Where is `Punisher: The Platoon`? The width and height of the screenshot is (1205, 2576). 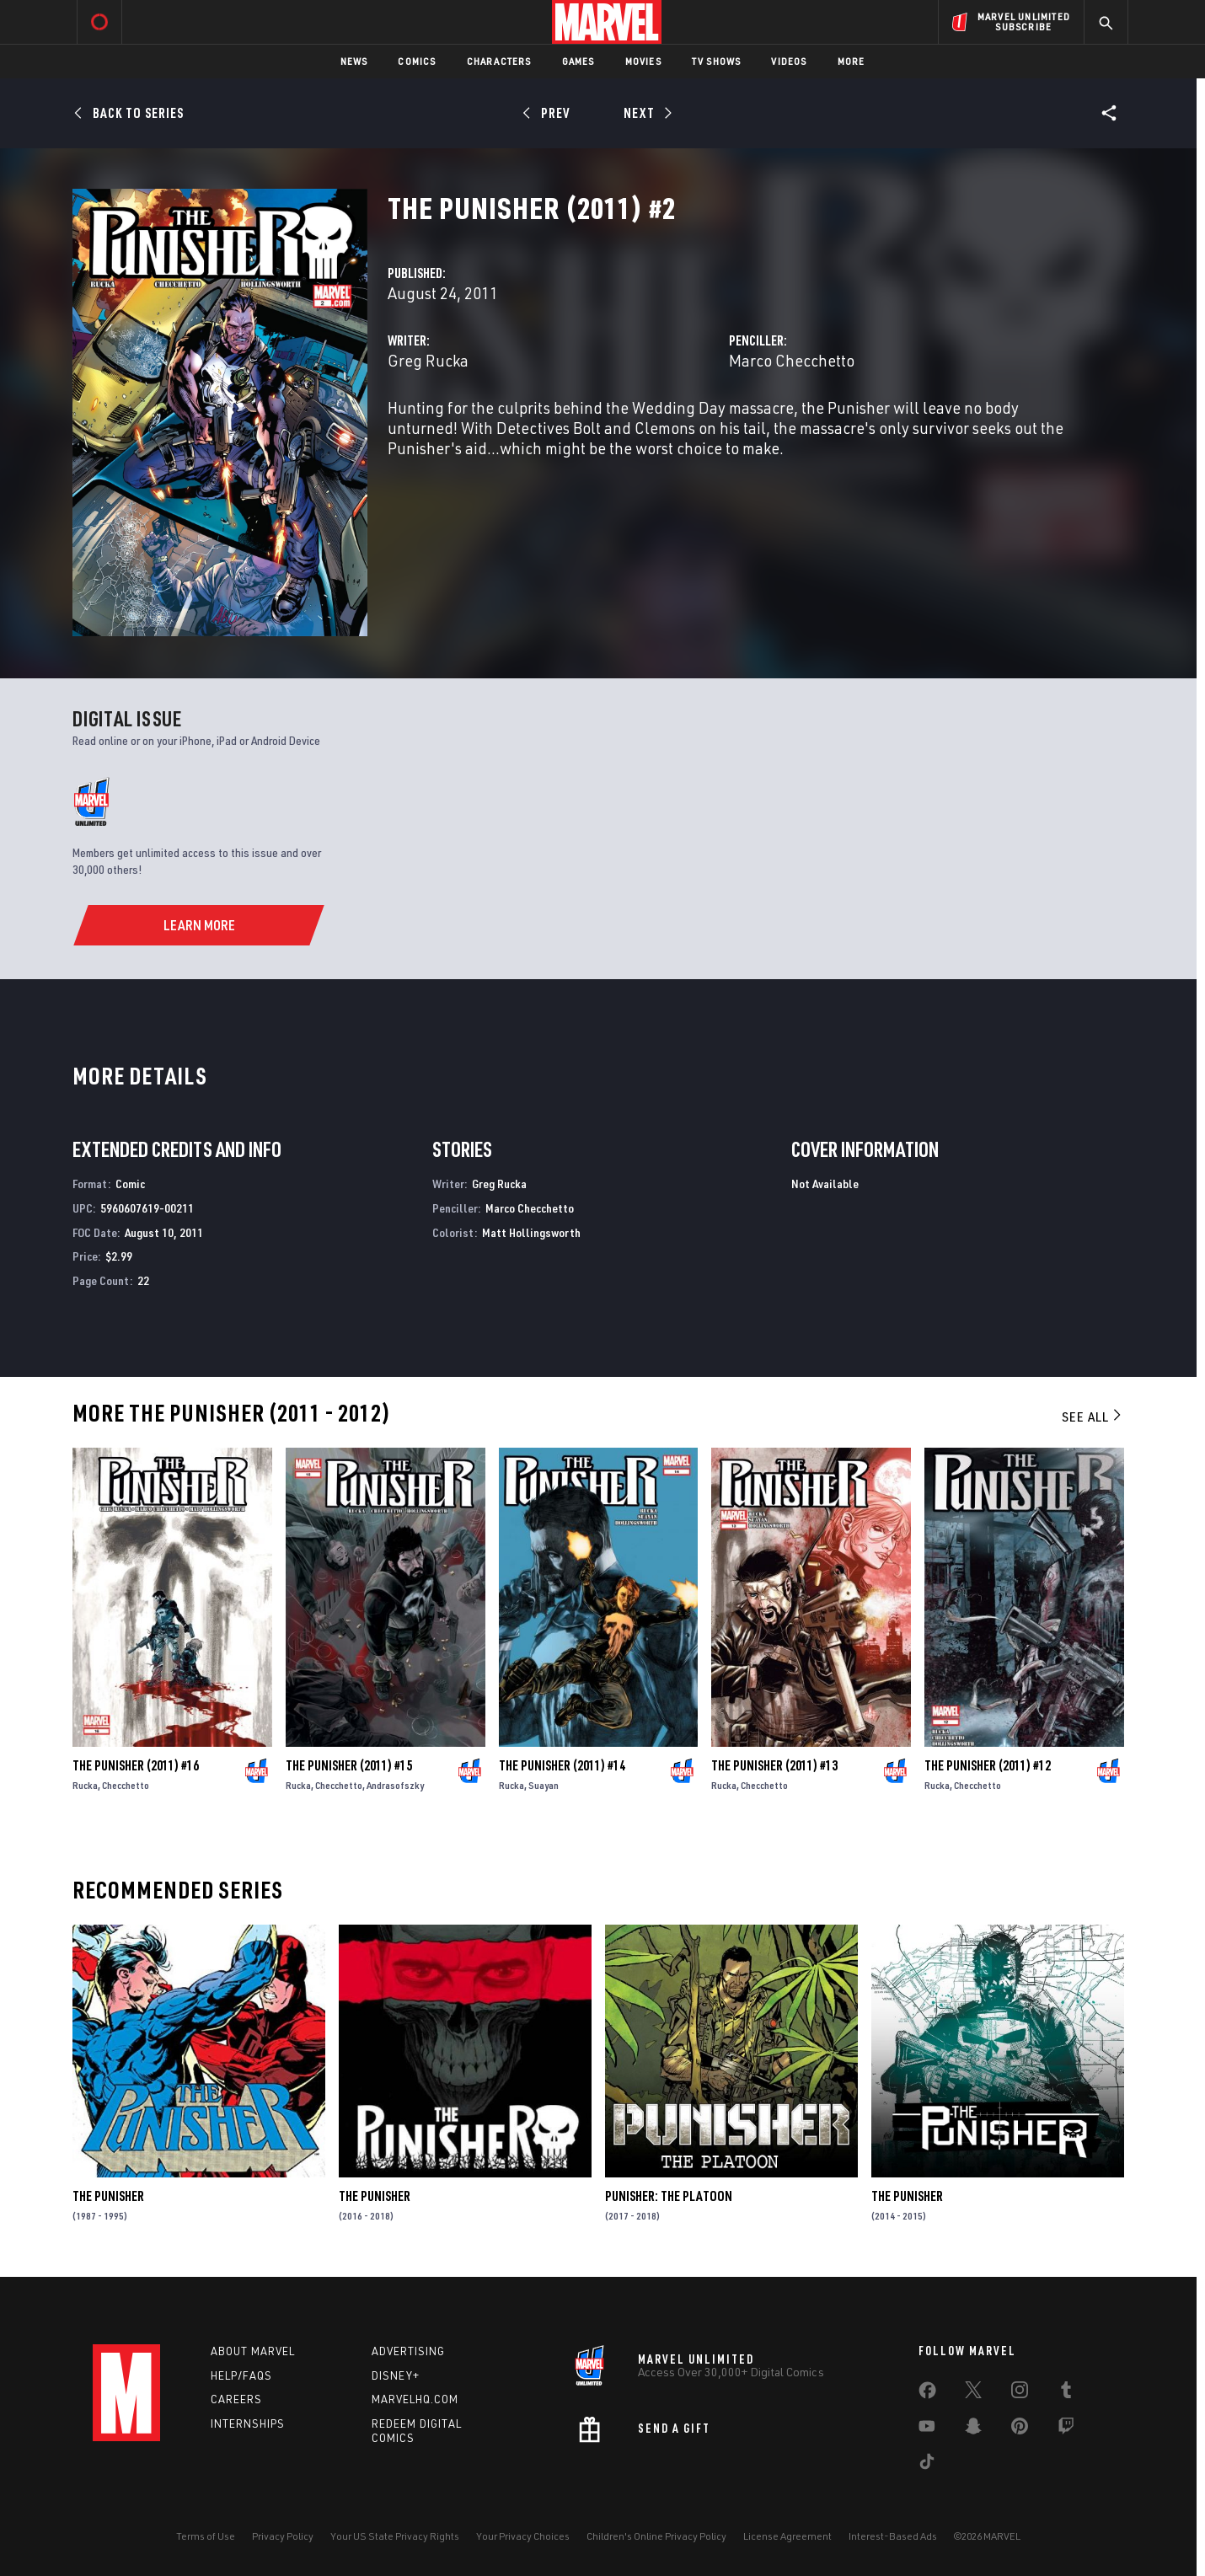
Punisher: The Platoon is located at coordinates (668, 2196).